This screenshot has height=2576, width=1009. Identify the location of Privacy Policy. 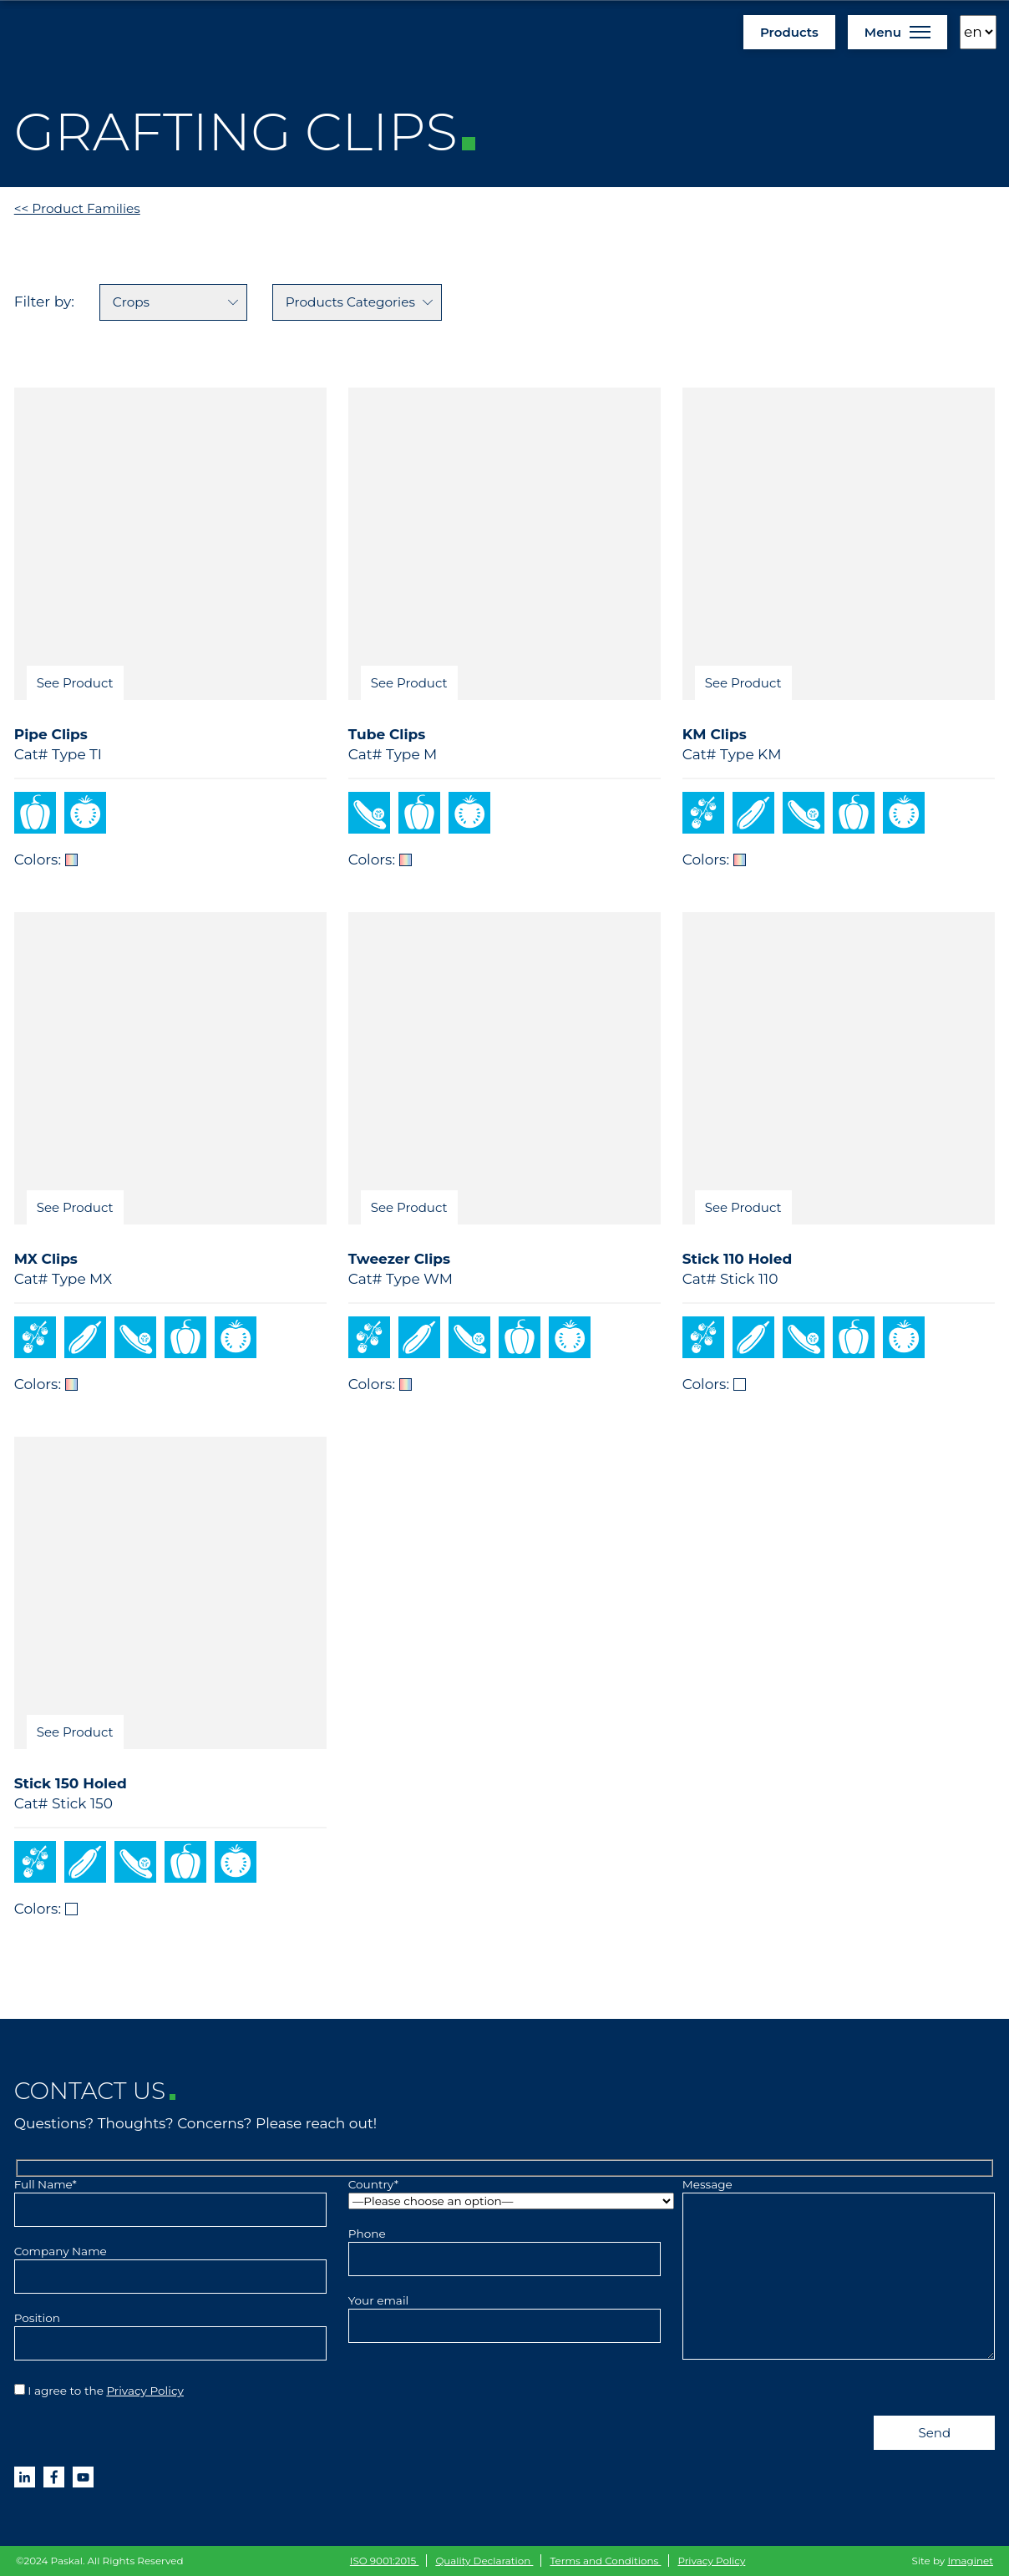
(145, 2390).